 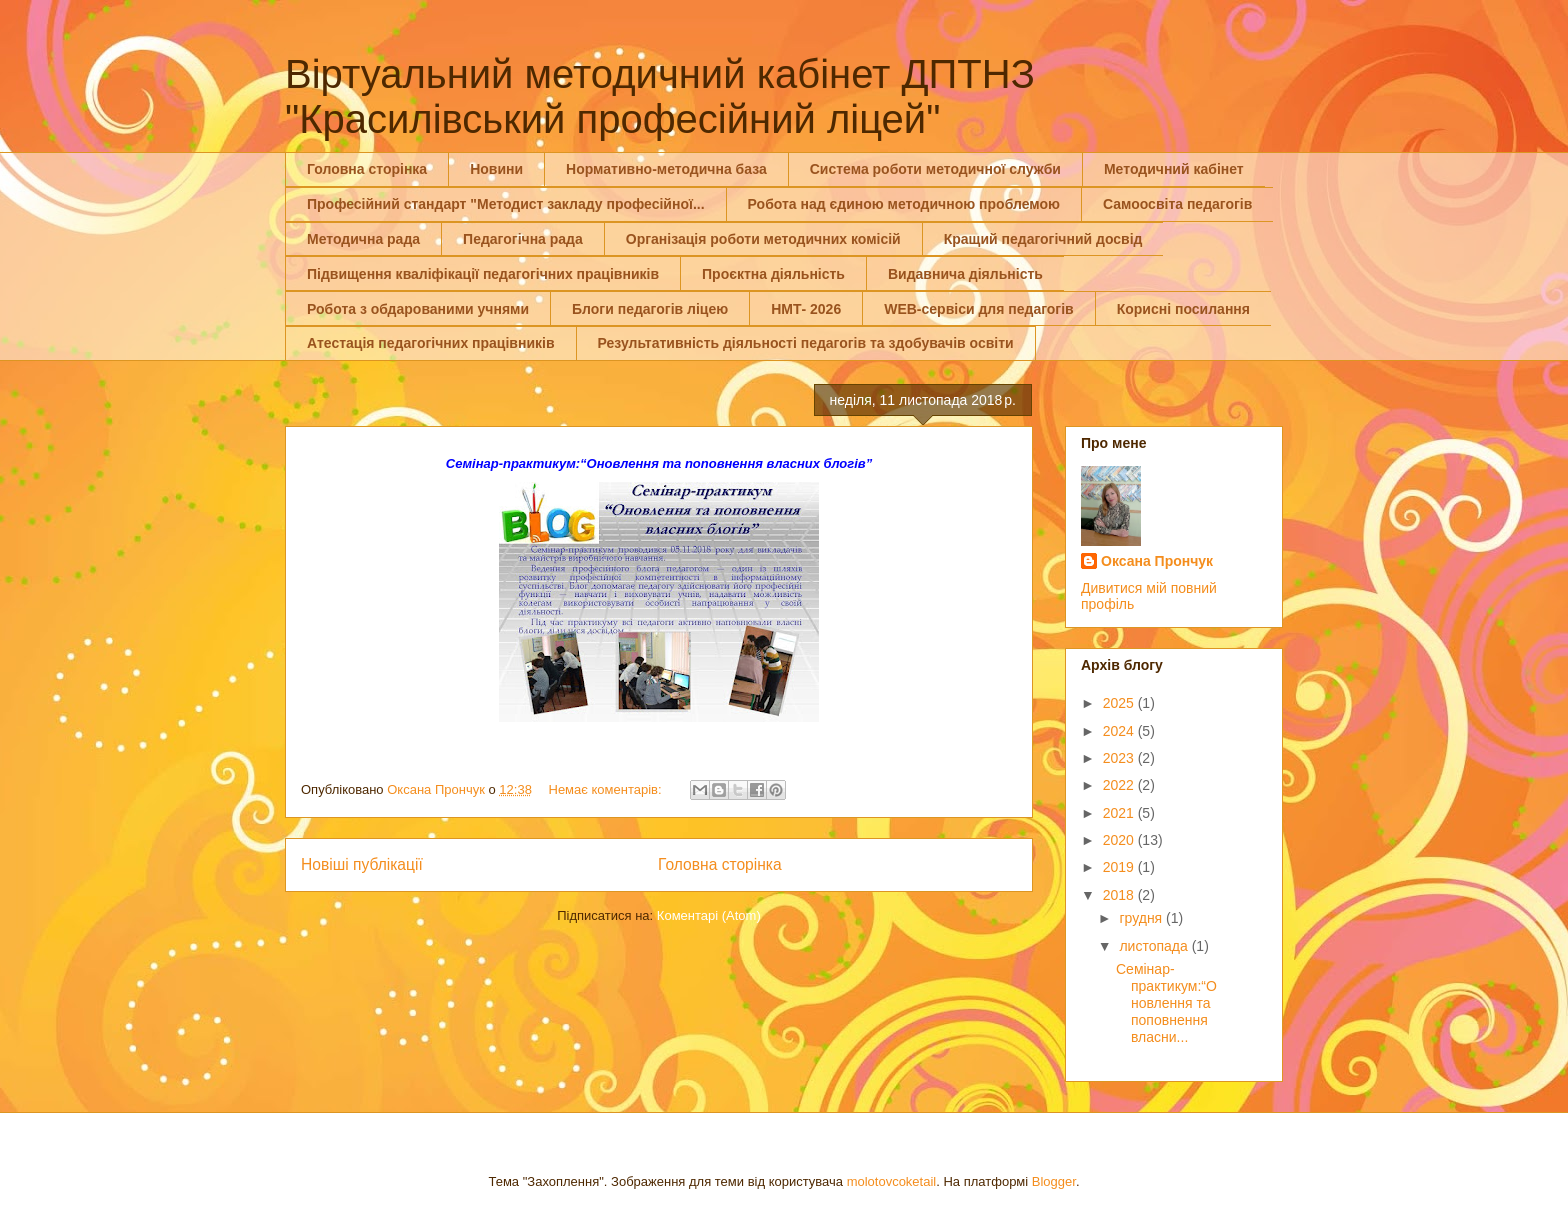 I want to click on molotovcoketail, so click(x=892, y=1181).